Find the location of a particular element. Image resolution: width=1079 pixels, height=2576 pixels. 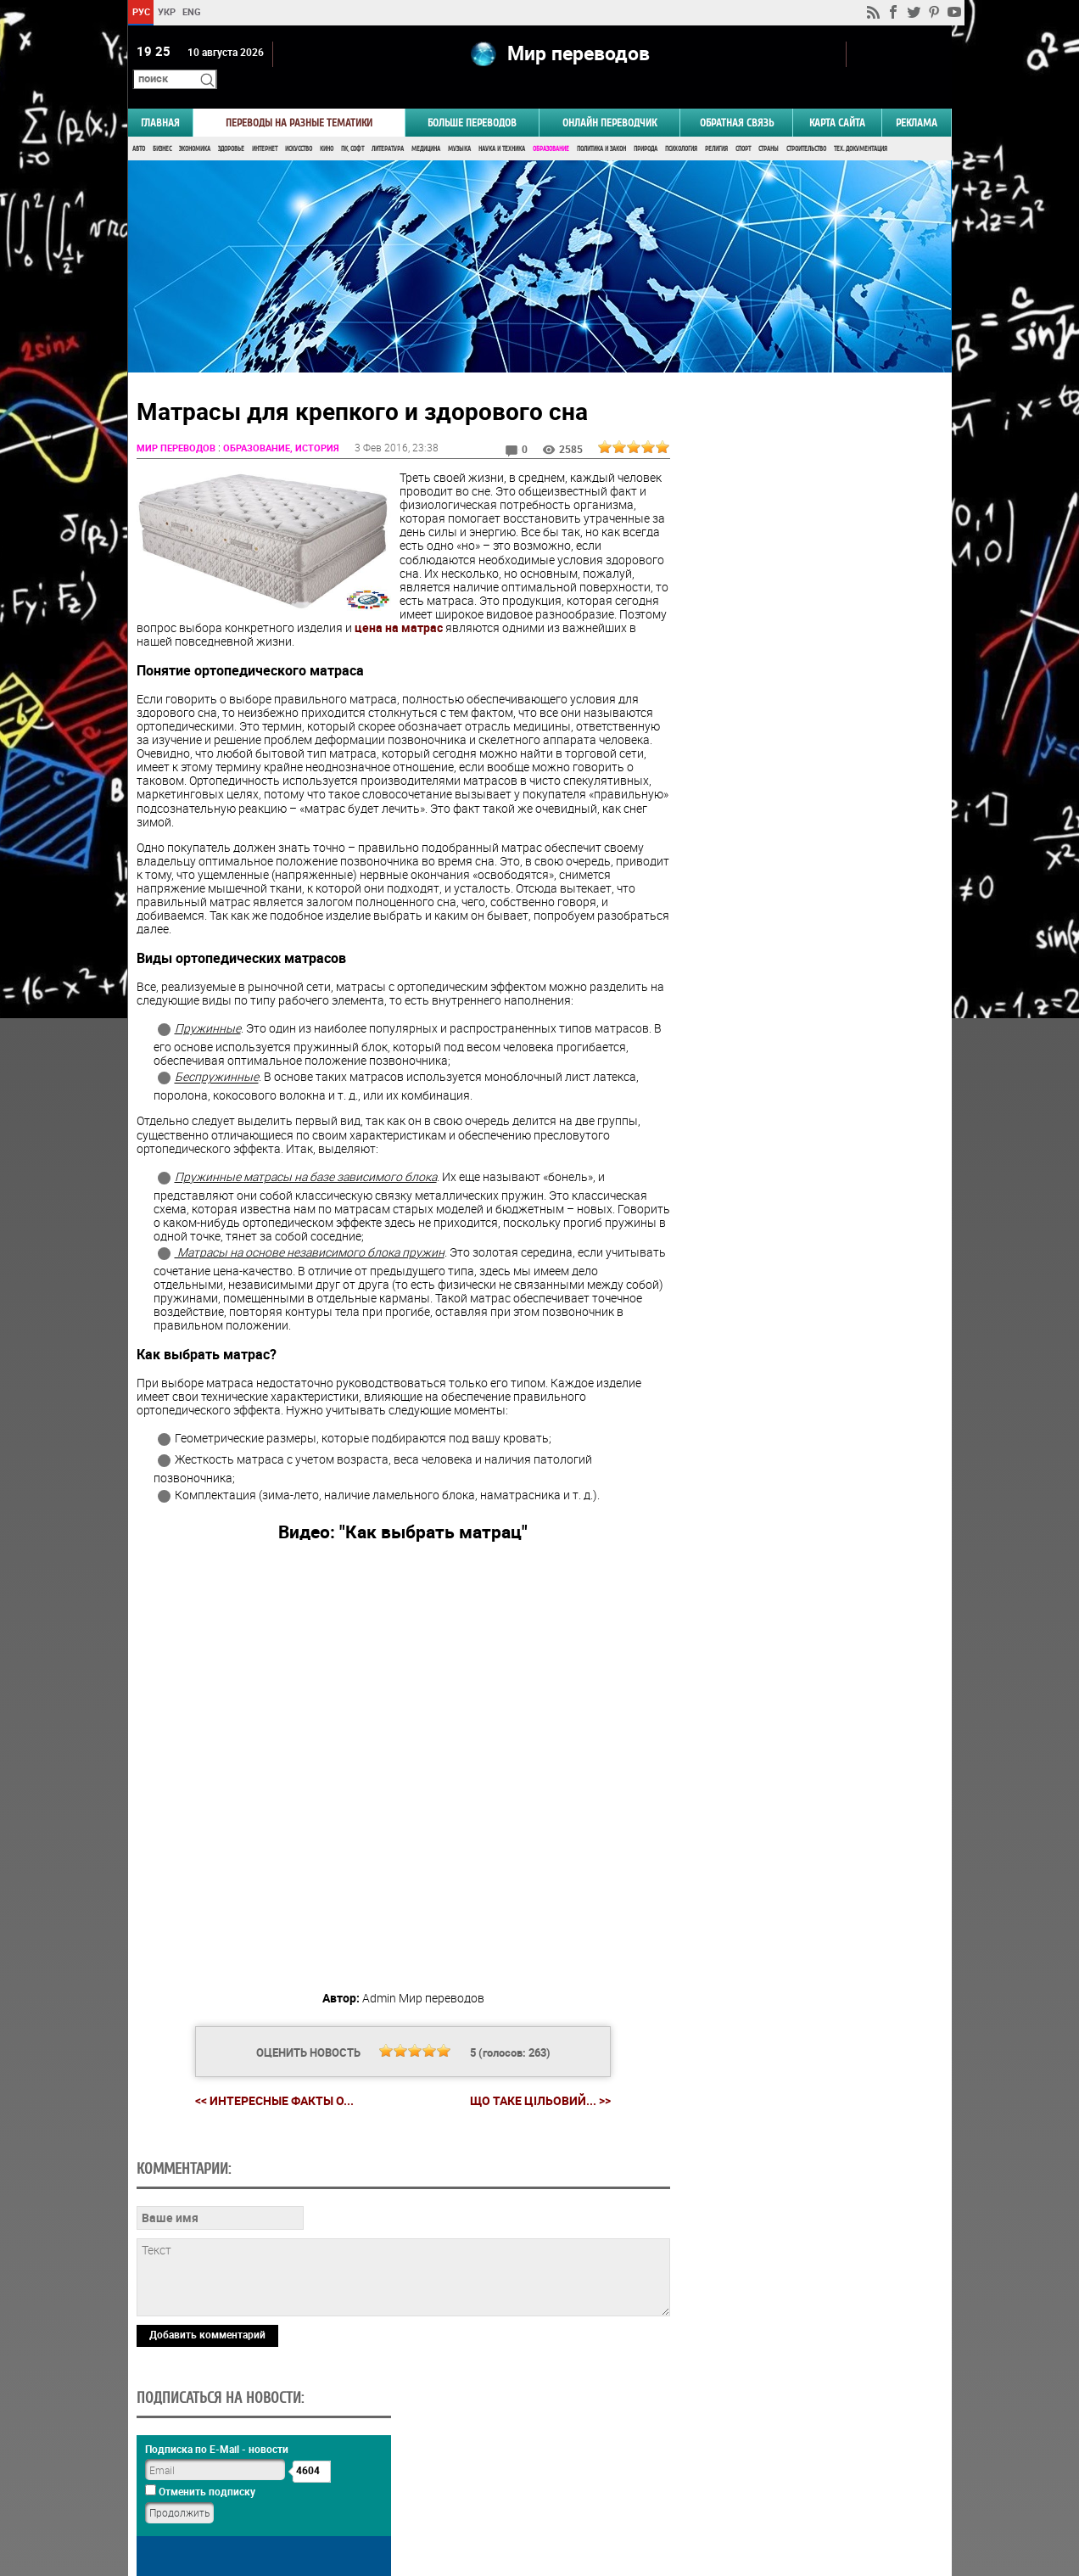

Интернет is located at coordinates (264, 125).